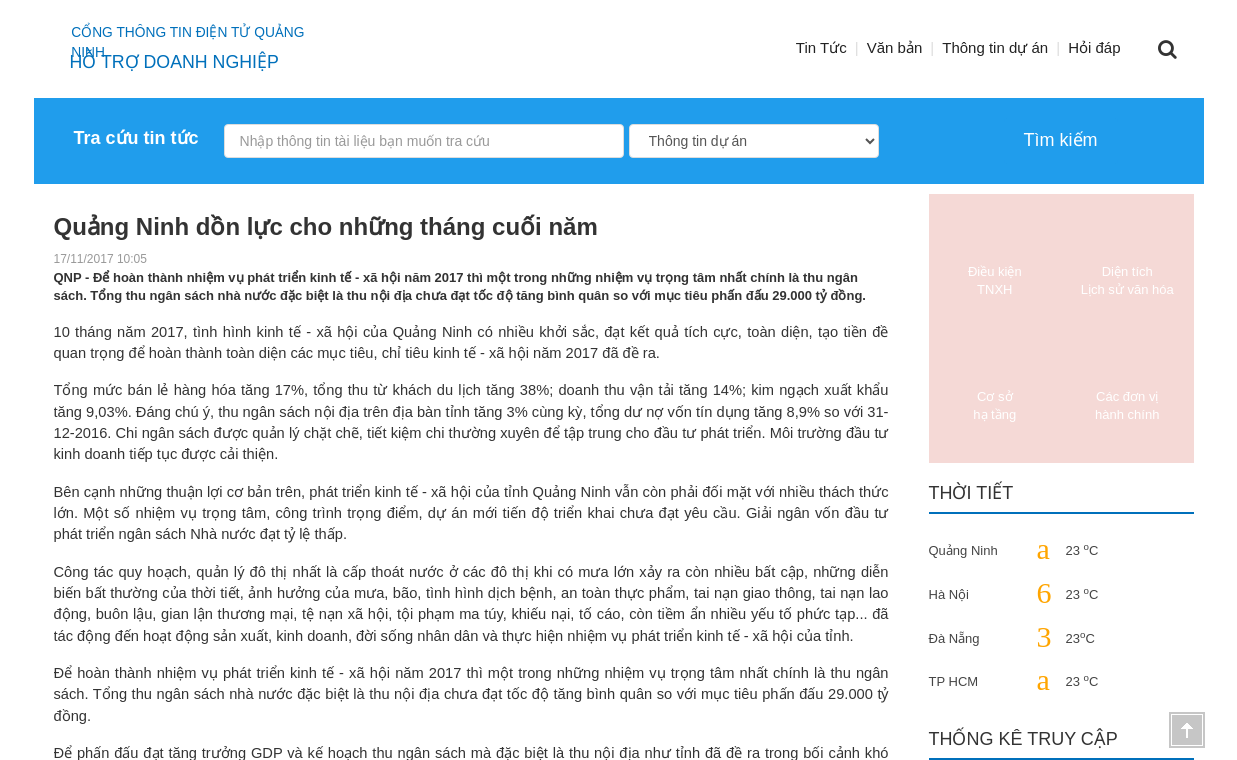  Describe the element at coordinates (821, 47) in the screenshot. I see `Tin Tức` at that location.